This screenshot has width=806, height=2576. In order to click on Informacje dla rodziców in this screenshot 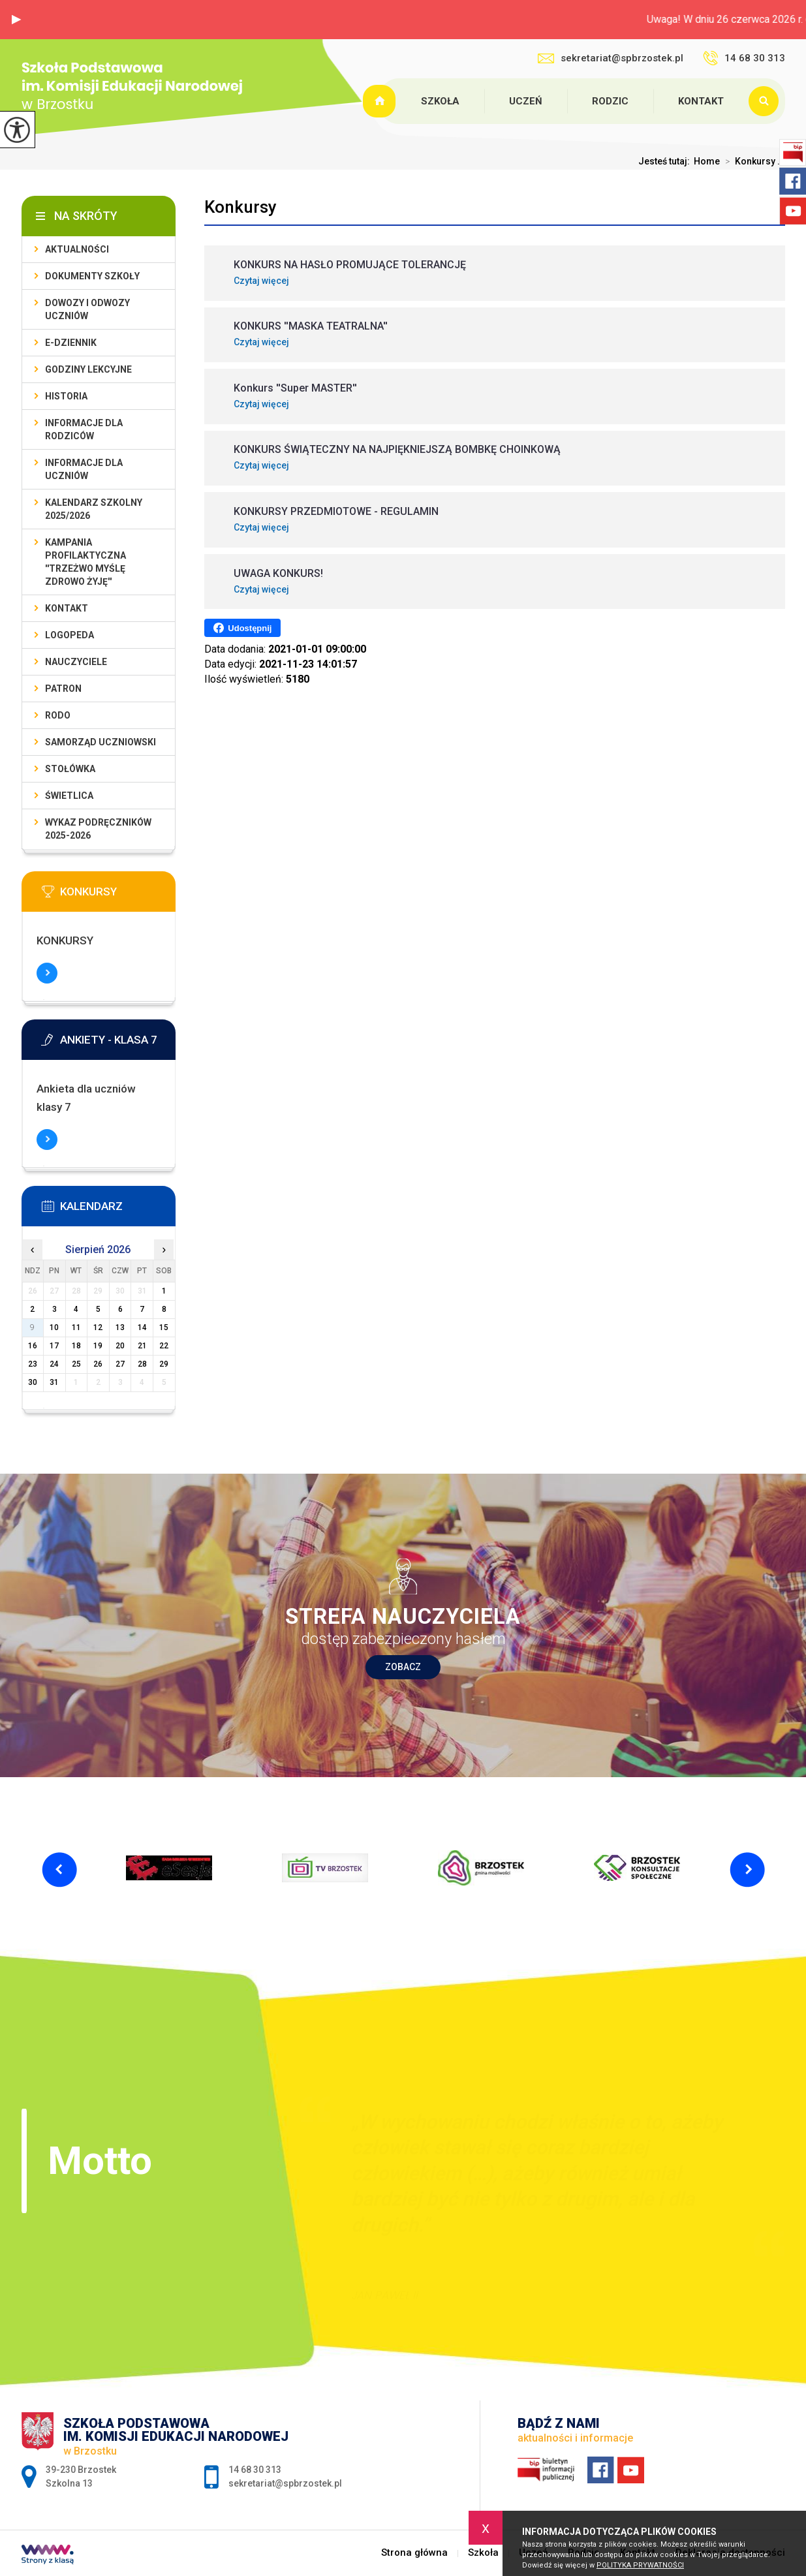, I will do `click(84, 429)`.